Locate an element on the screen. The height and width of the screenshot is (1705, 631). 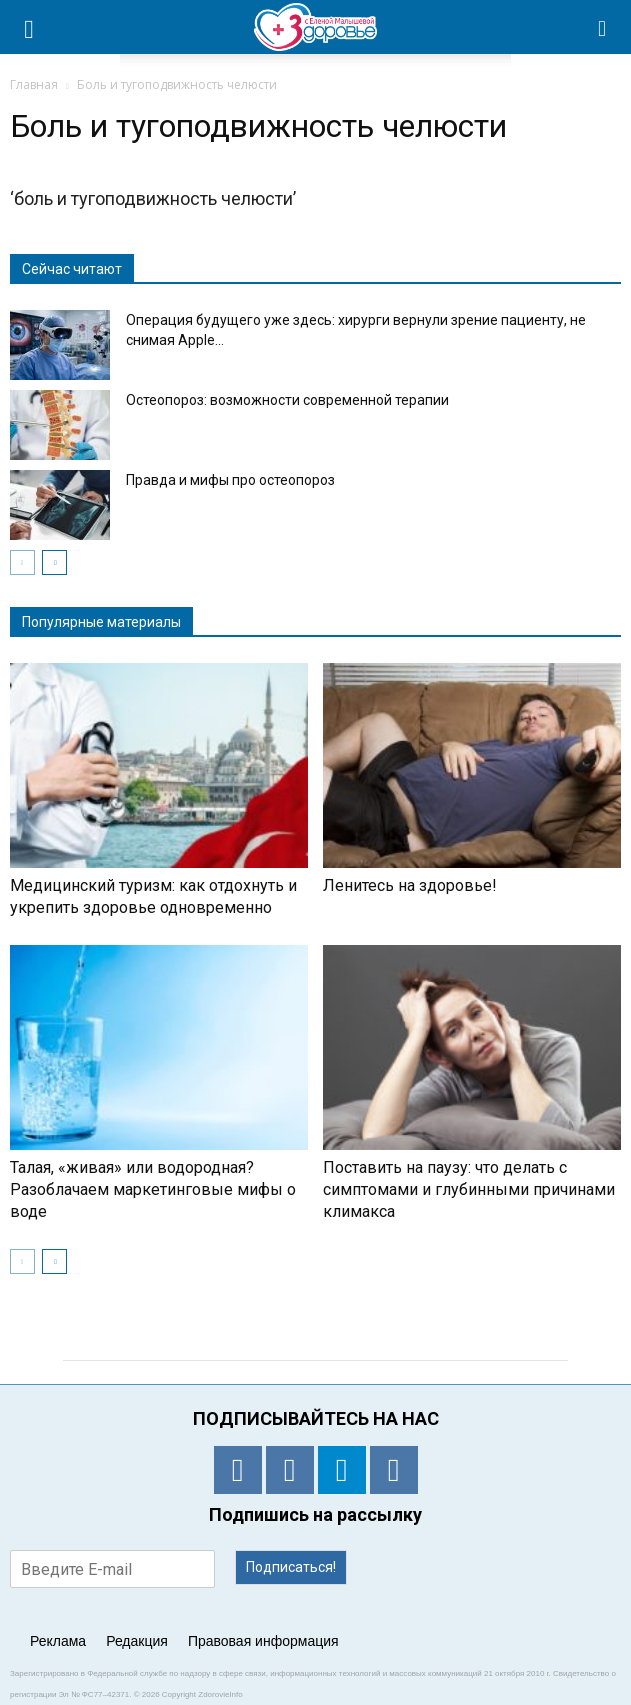
Редакция is located at coordinates (137, 1641).